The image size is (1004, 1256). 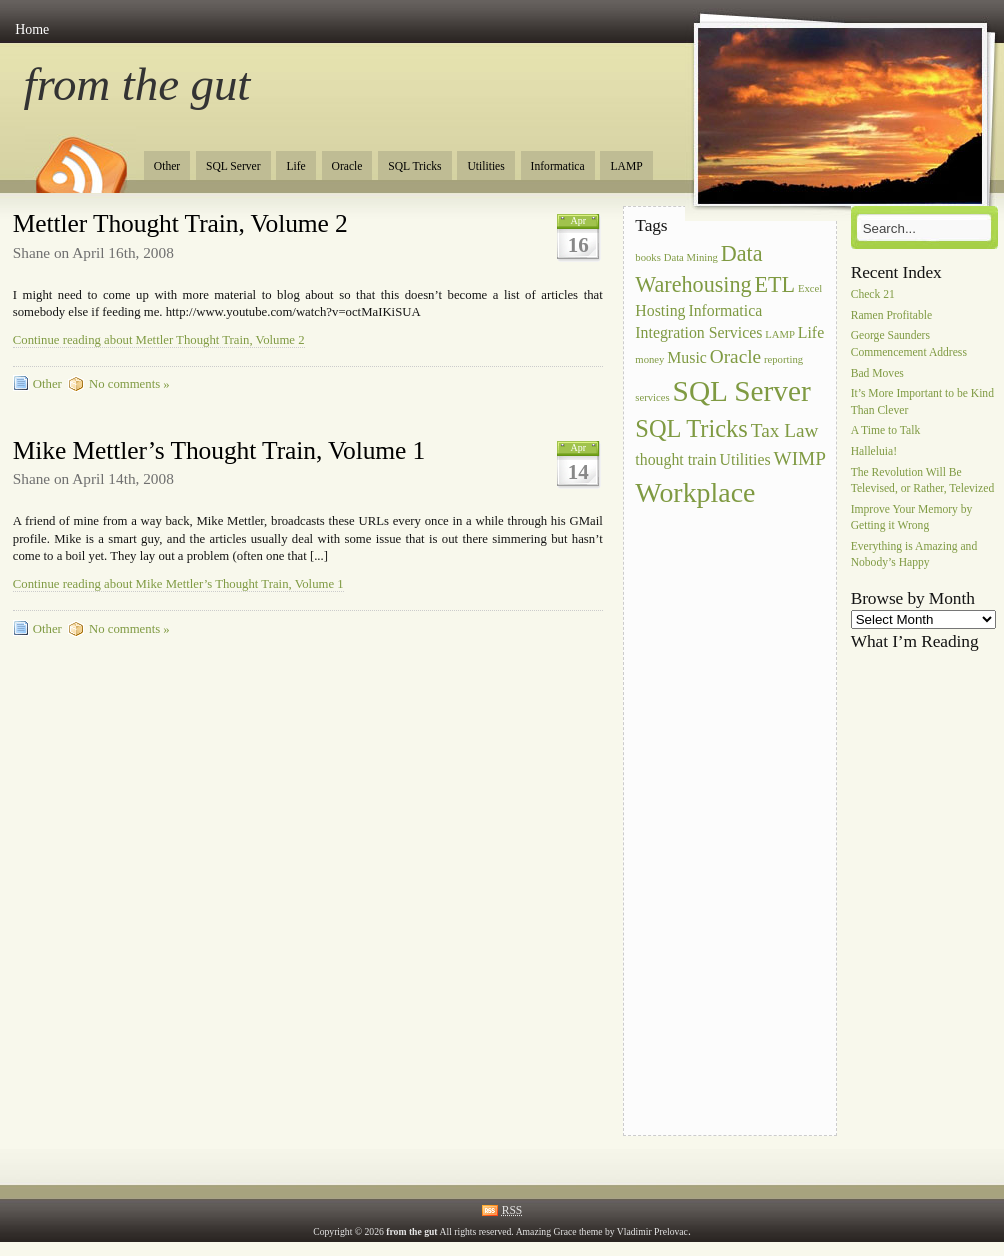 I want to click on Home, so click(x=32, y=29).